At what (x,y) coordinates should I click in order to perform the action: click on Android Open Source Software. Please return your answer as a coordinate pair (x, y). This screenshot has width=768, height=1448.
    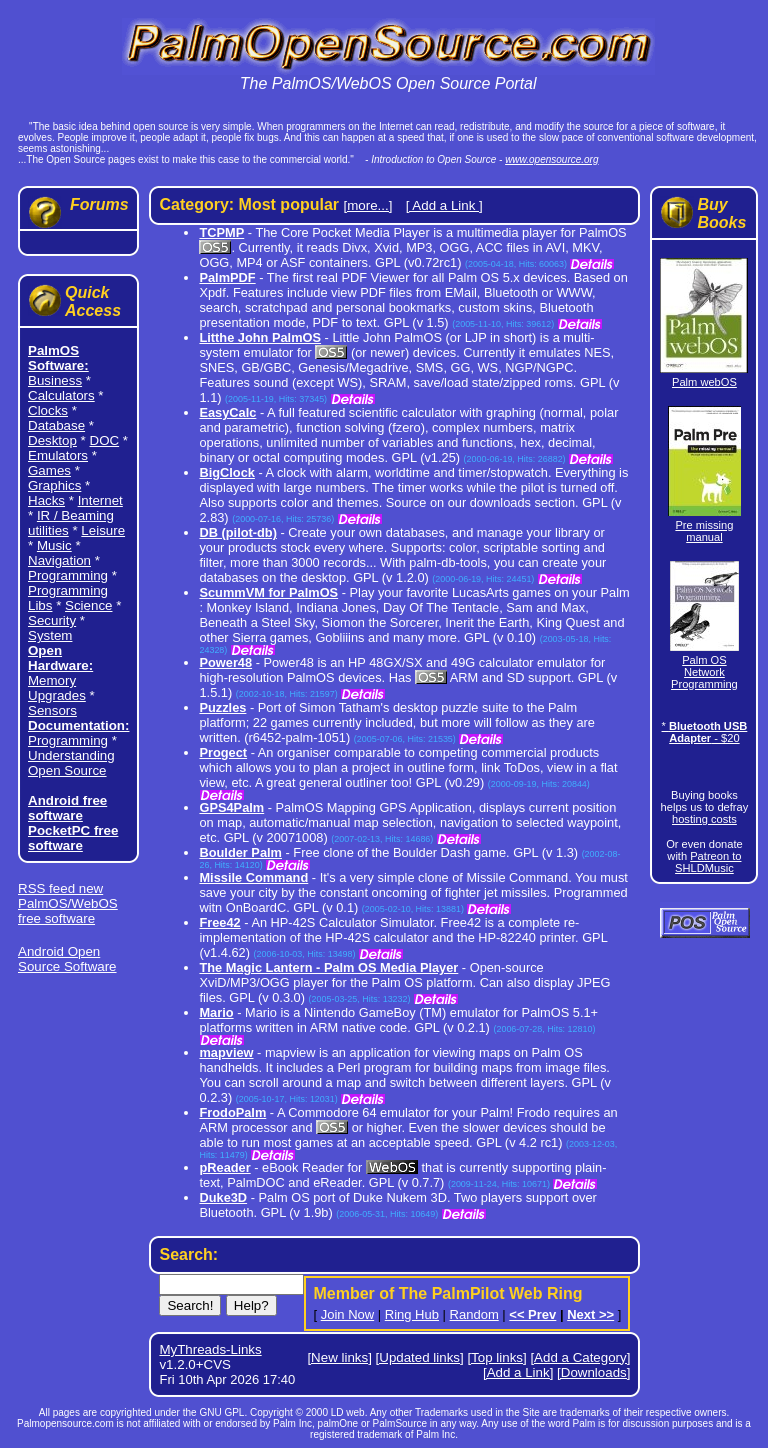
    Looking at the image, I should click on (67, 959).